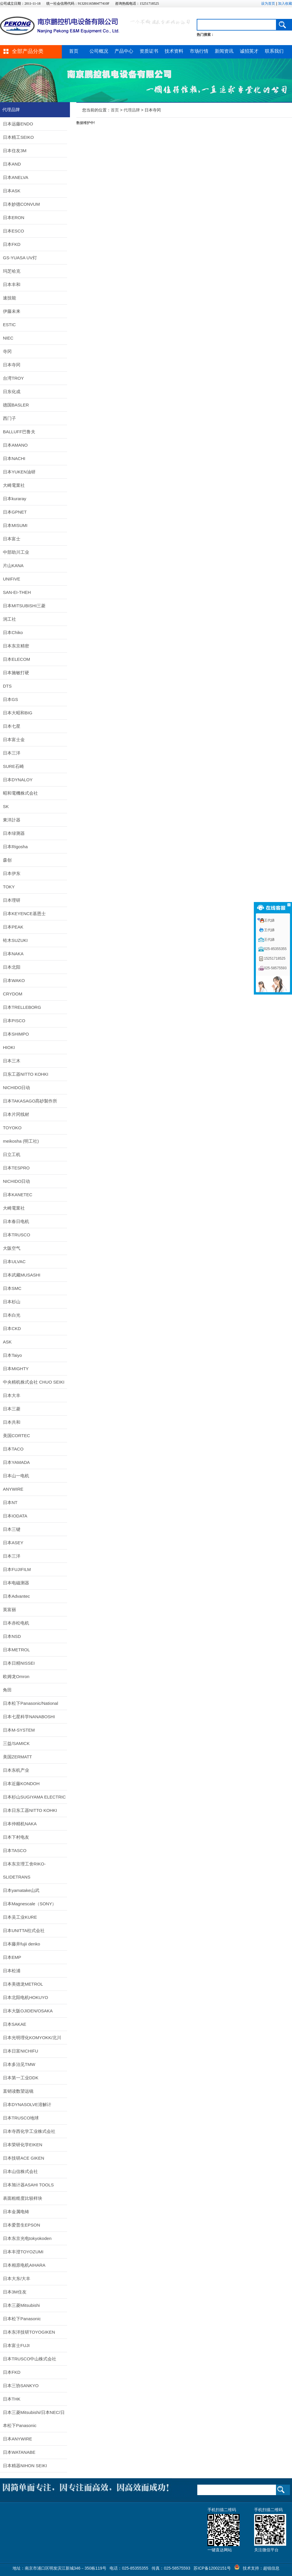 This screenshot has width=292, height=2576. Describe the element at coordinates (11, 967) in the screenshot. I see `日本北阳` at that location.